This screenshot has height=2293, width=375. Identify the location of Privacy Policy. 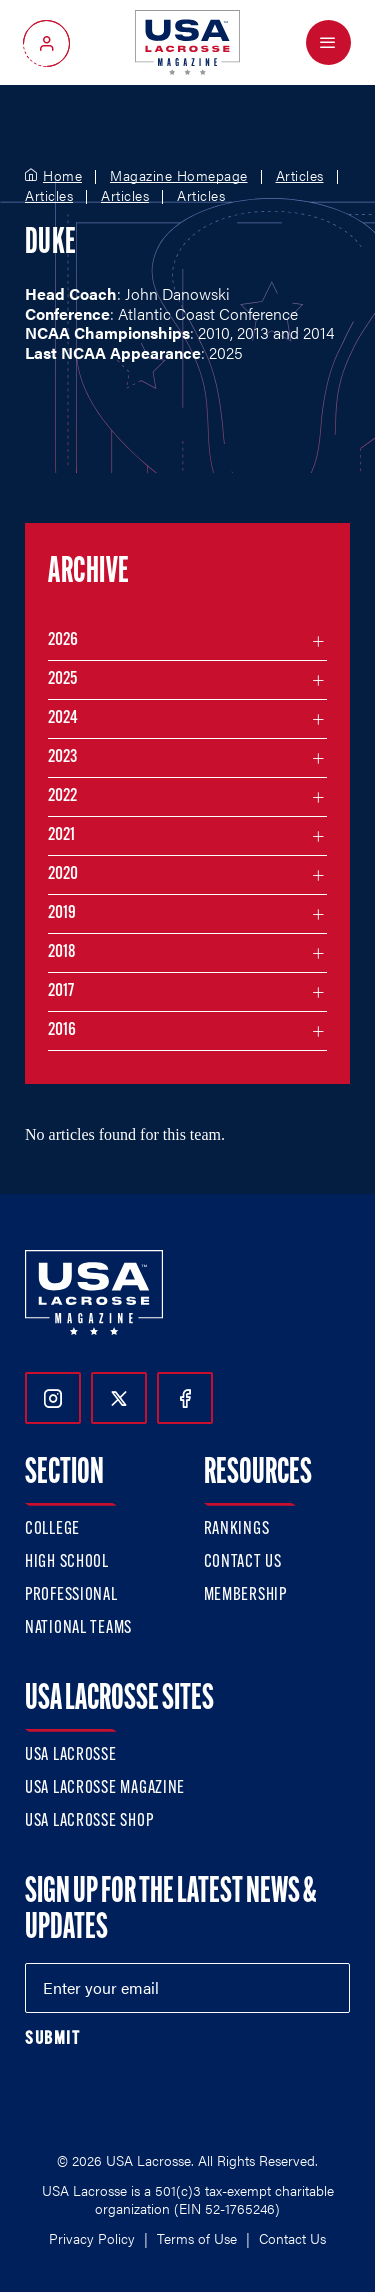
(92, 2238).